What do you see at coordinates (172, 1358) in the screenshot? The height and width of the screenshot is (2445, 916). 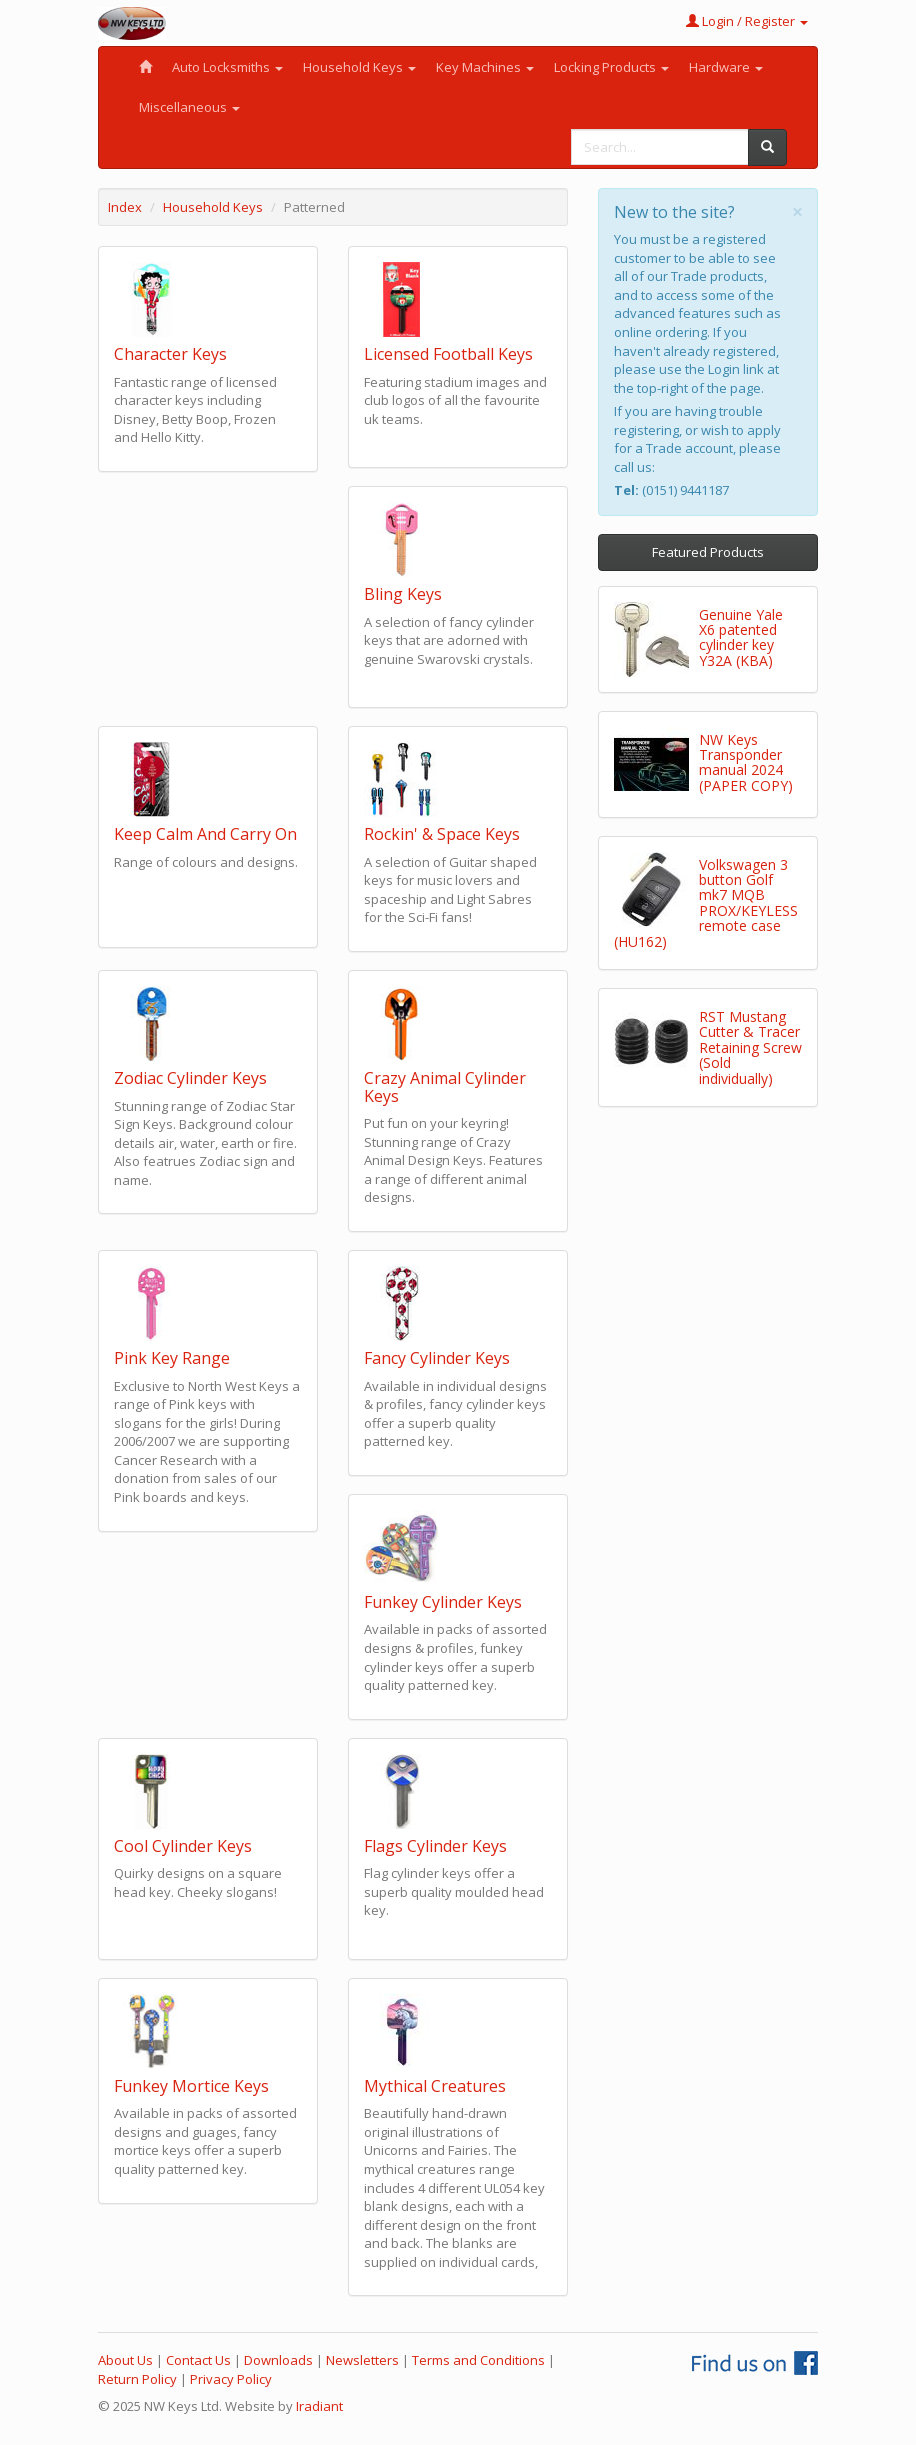 I see `Pink Key Range` at bounding box center [172, 1358].